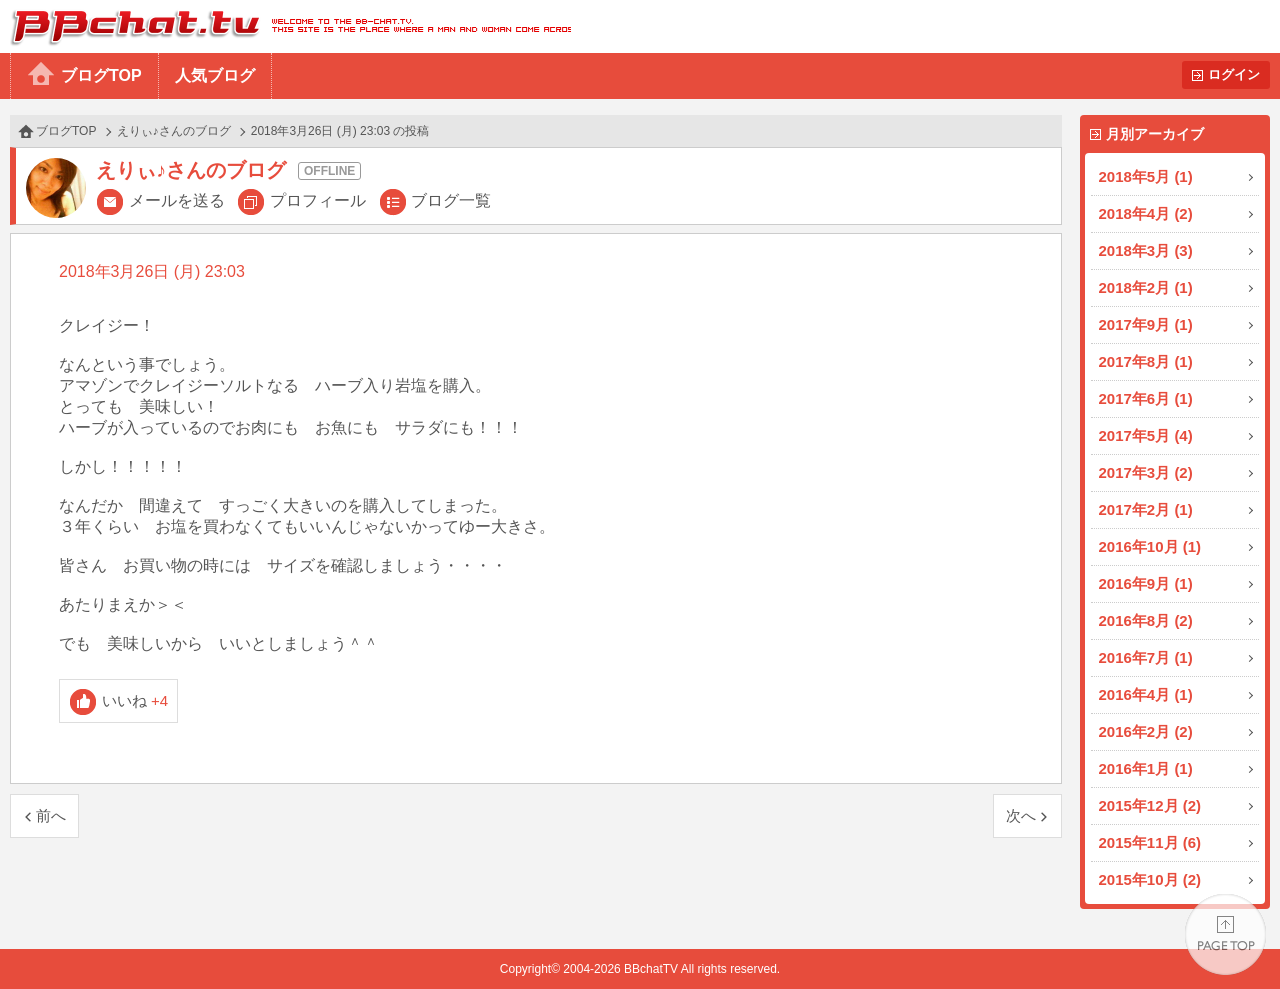  I want to click on いいね, so click(135, 700).